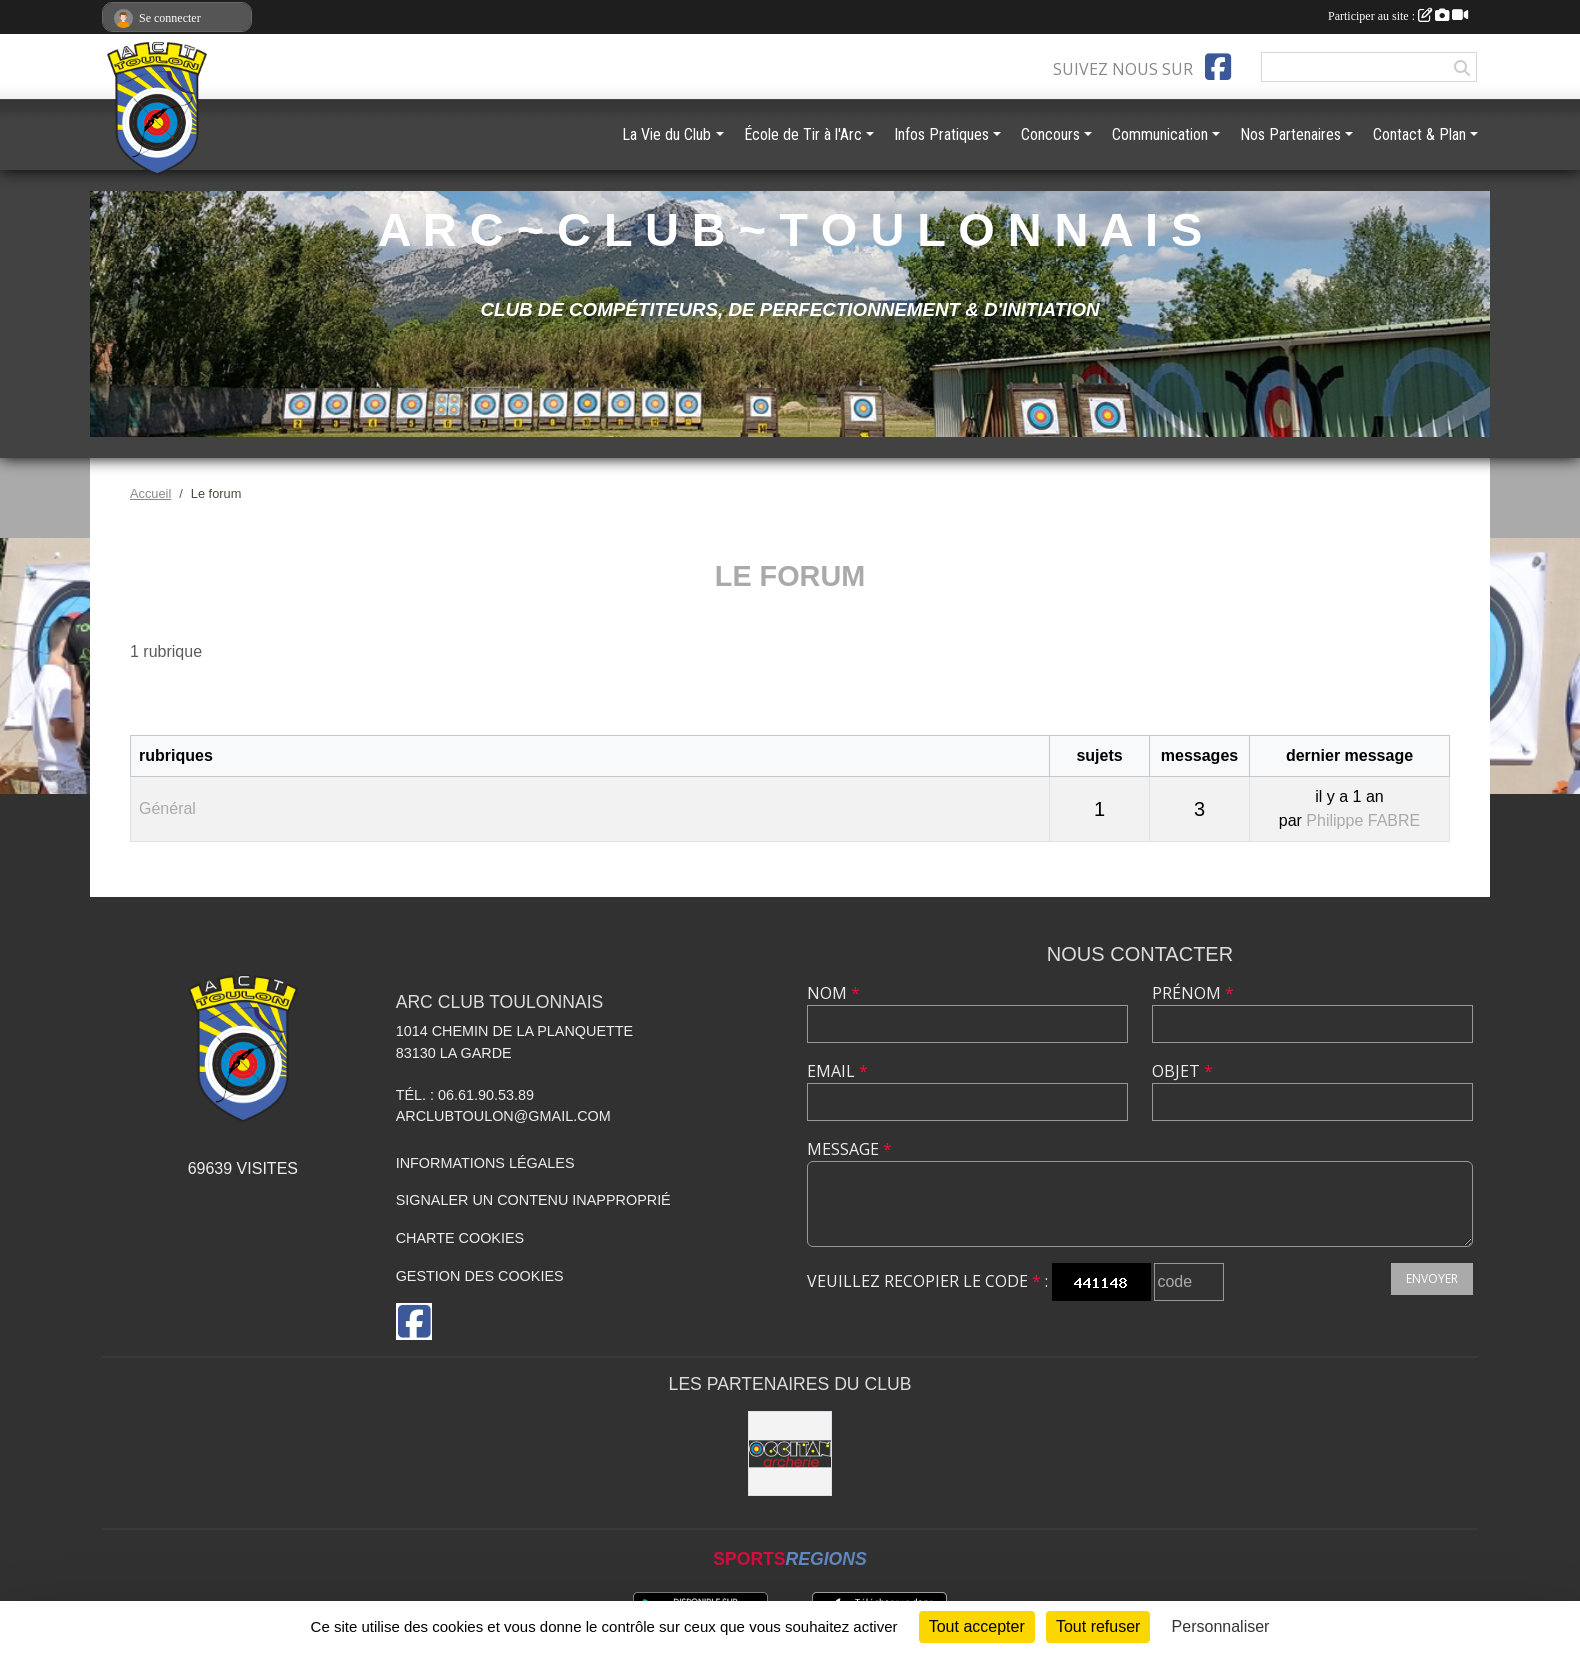 The width and height of the screenshot is (1580, 1653). Describe the element at coordinates (803, 134) in the screenshot. I see `École de Tir à l'Arc [button]` at that location.